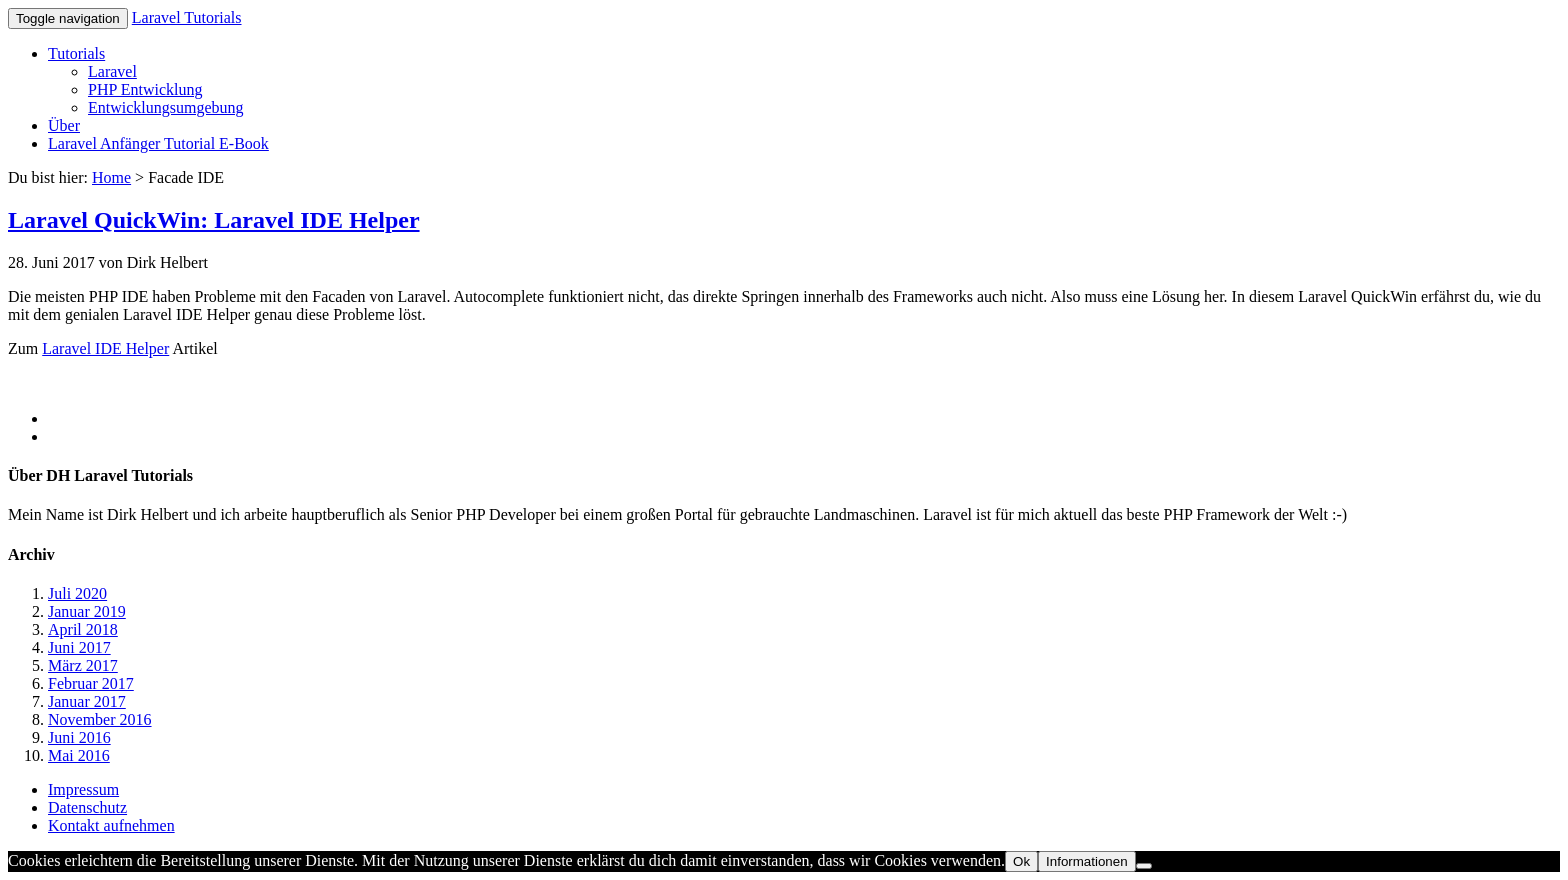  I want to click on PHP Entwicklung, so click(145, 89).